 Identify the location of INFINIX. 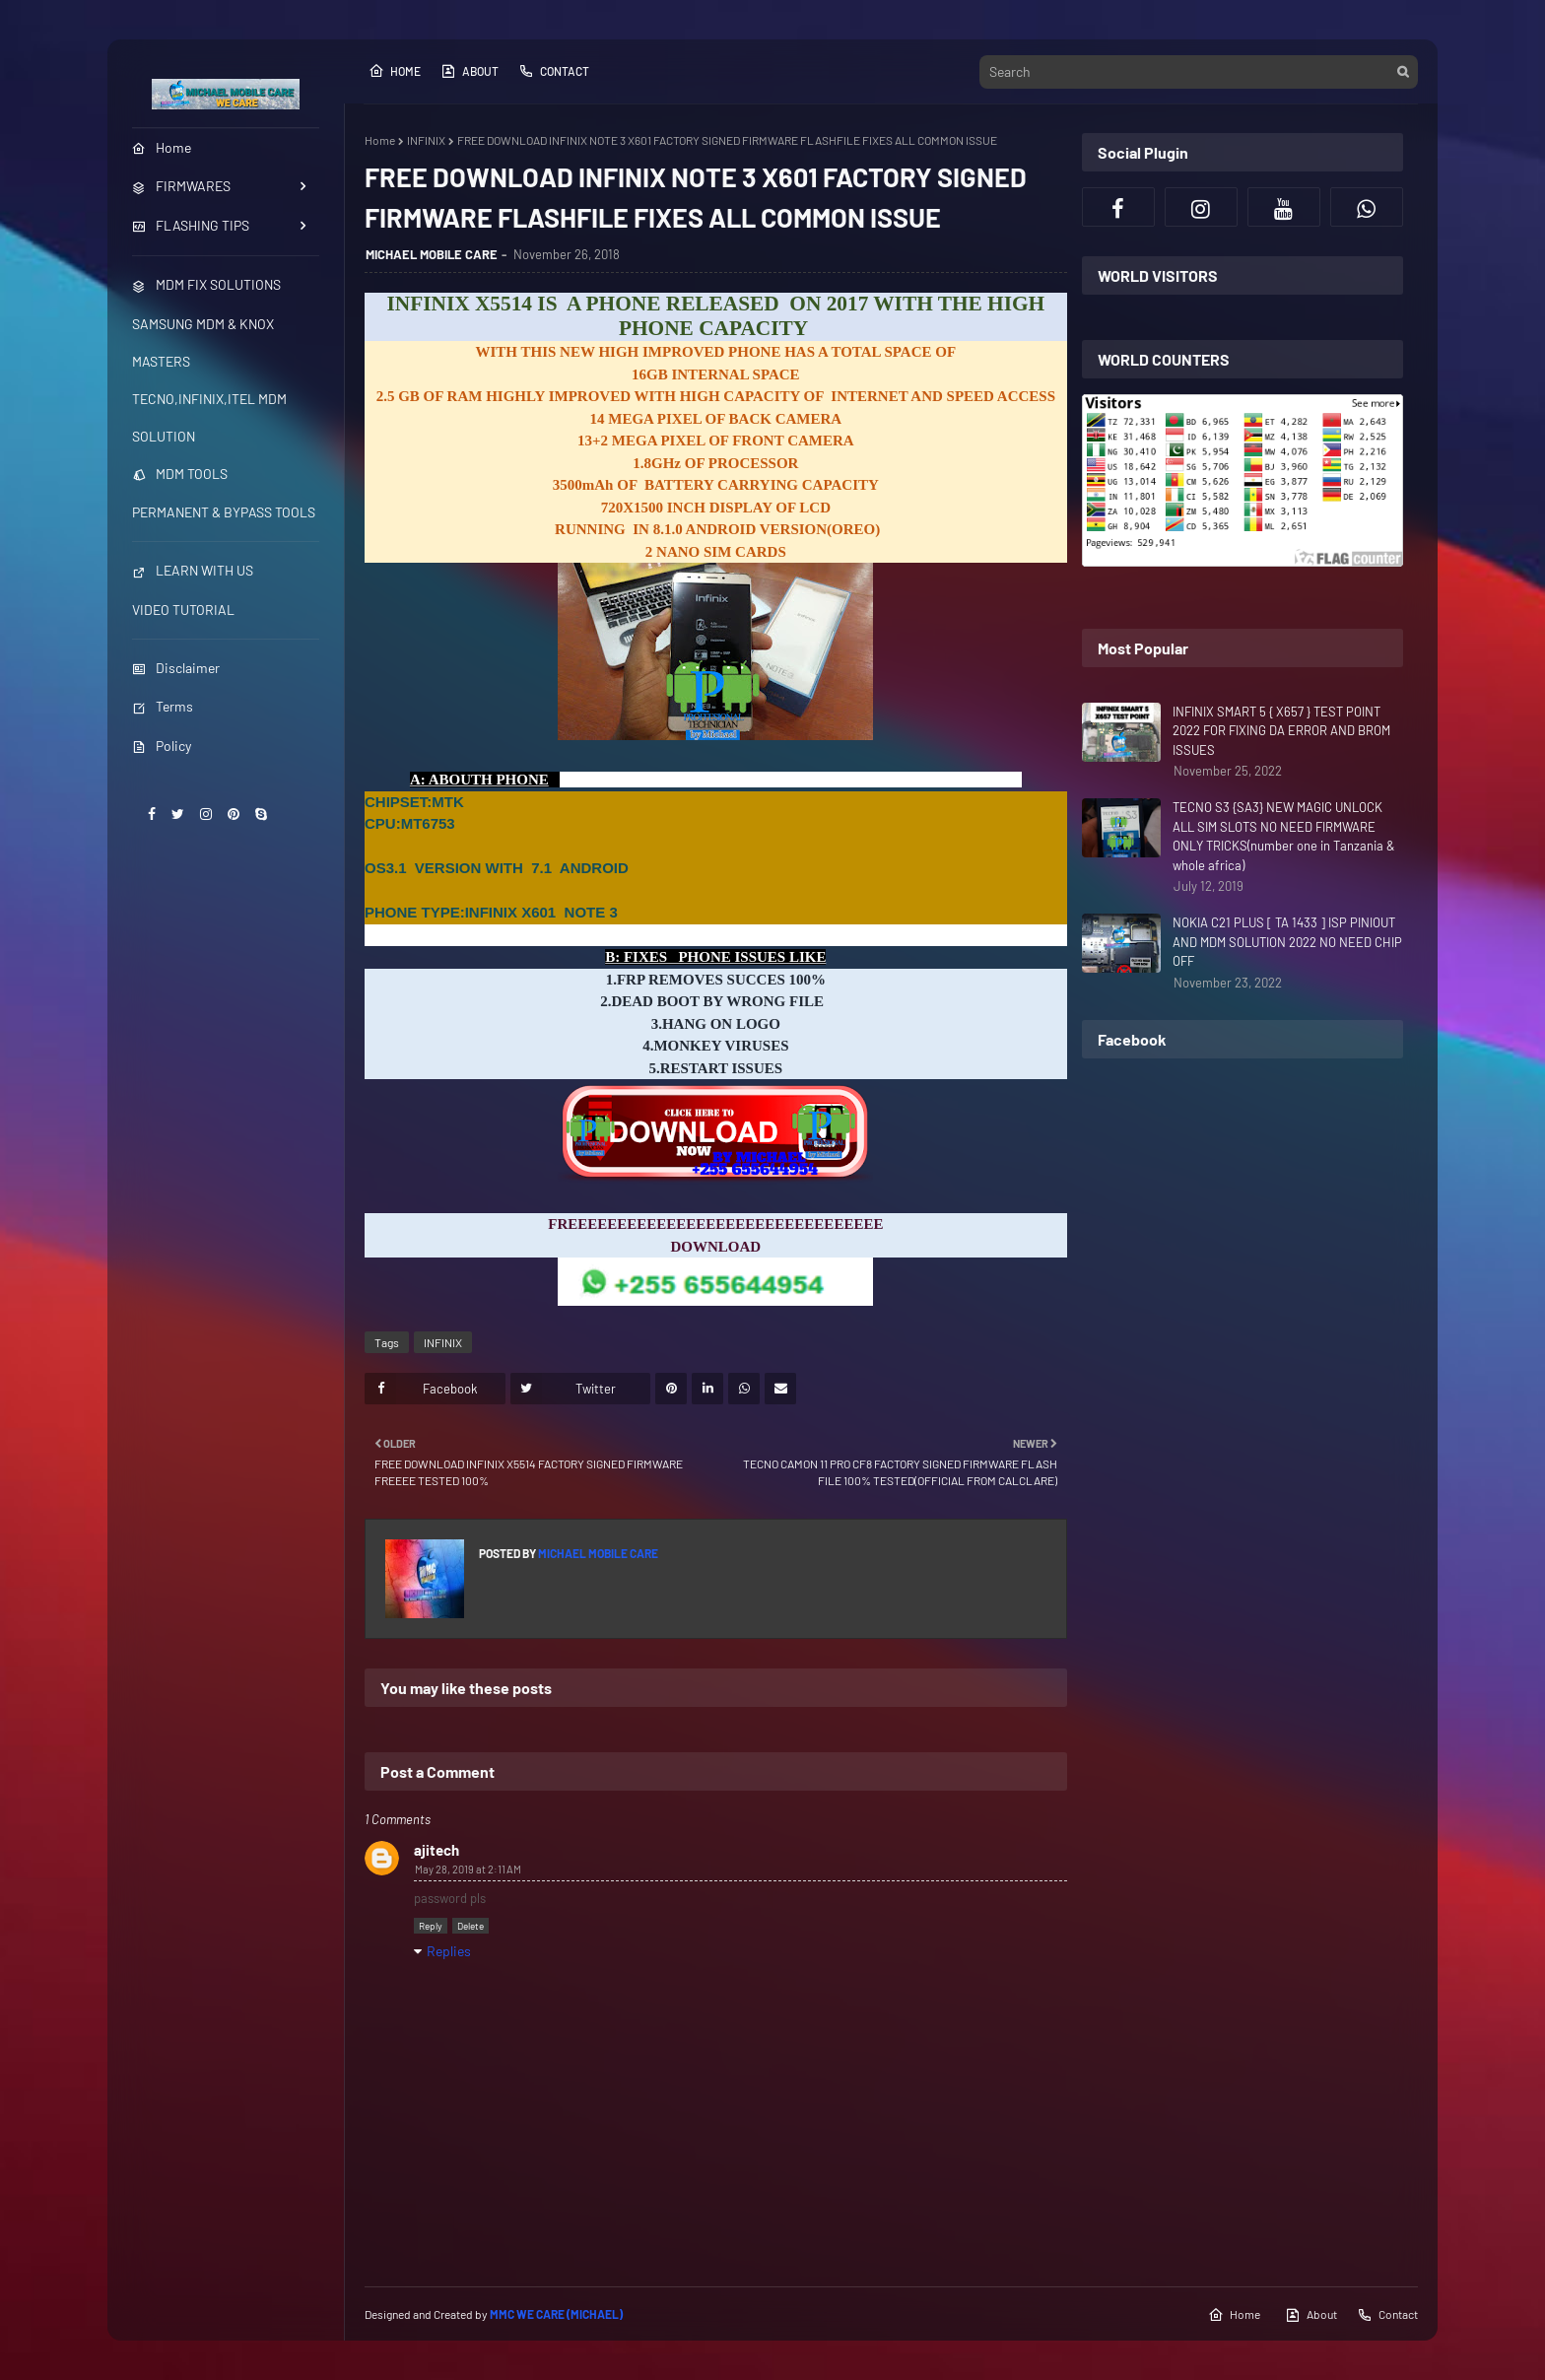
(426, 140).